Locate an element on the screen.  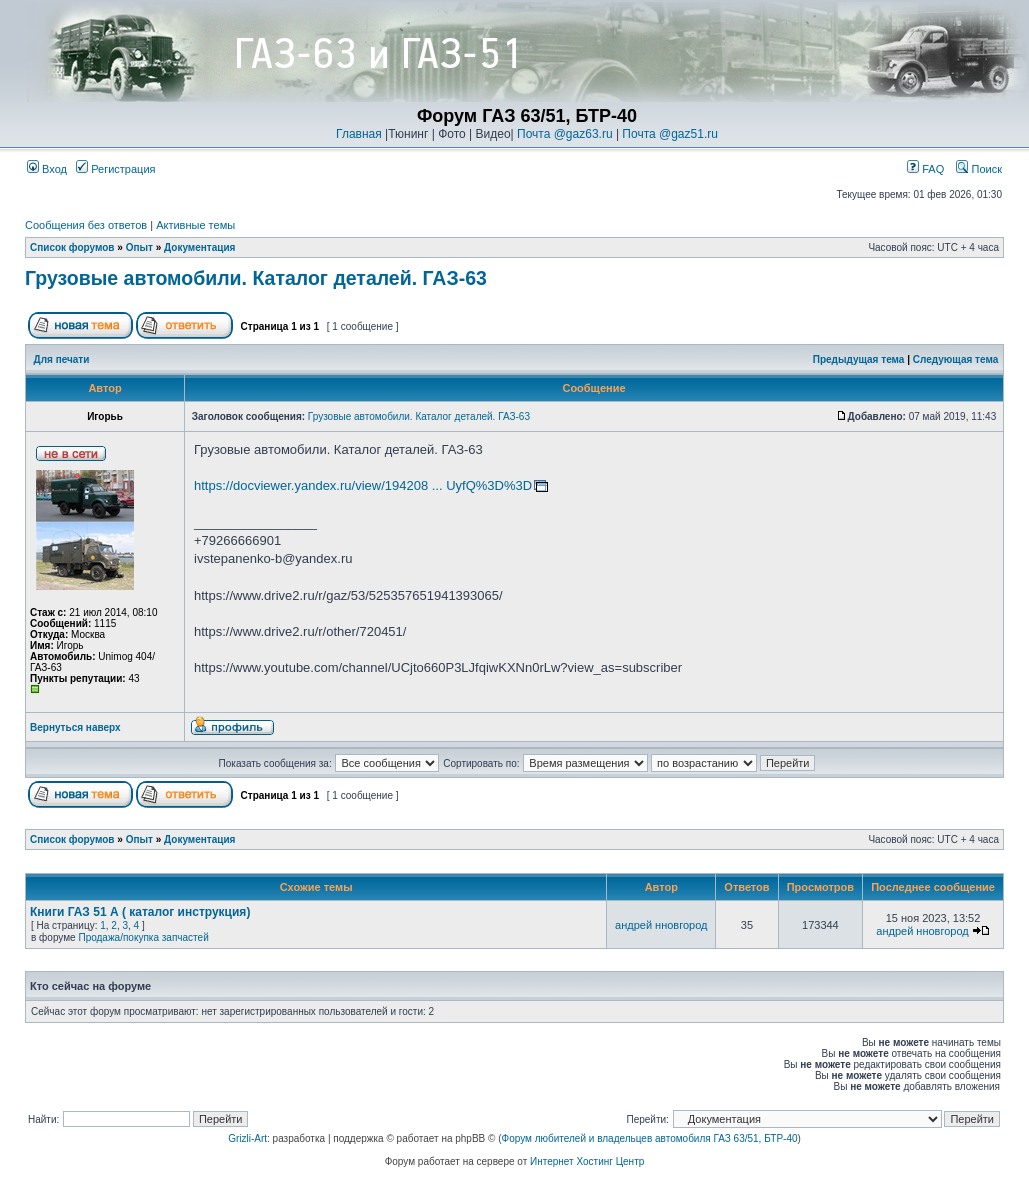
https://docviewer.yandex.ru/view/194208 ... UyfQ%3D%3D is located at coordinates (363, 485).